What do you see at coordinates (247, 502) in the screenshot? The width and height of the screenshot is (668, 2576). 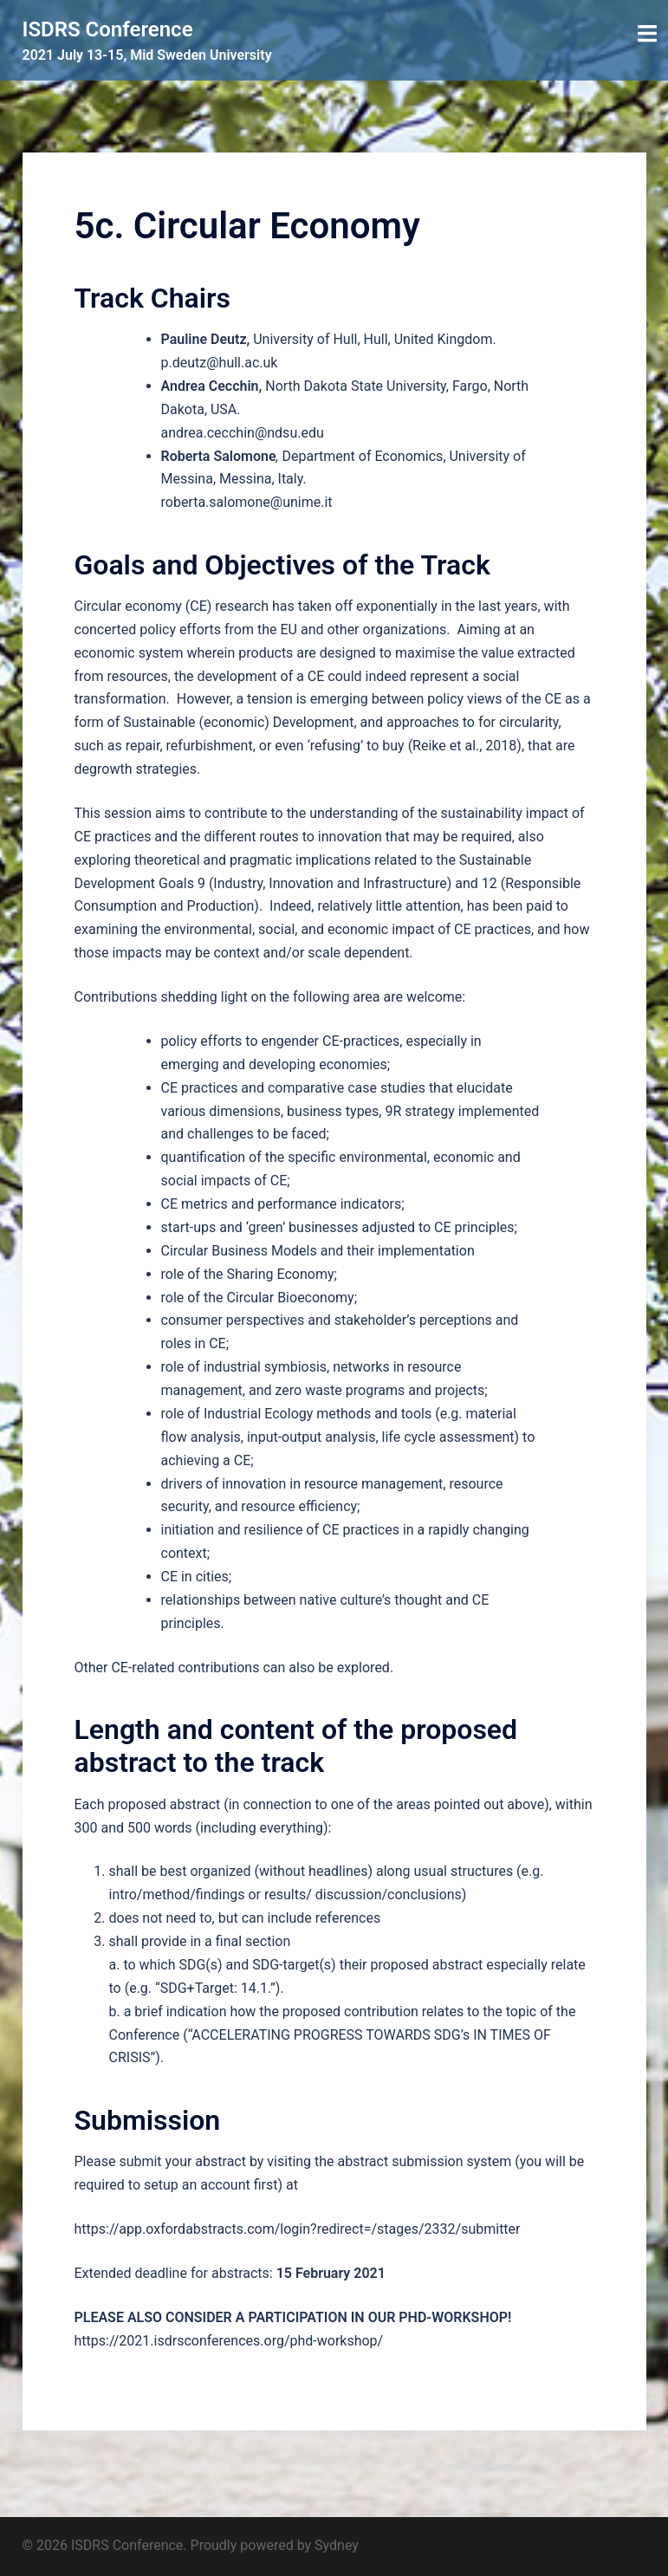 I see `roberta.salomone@unime.it` at bounding box center [247, 502].